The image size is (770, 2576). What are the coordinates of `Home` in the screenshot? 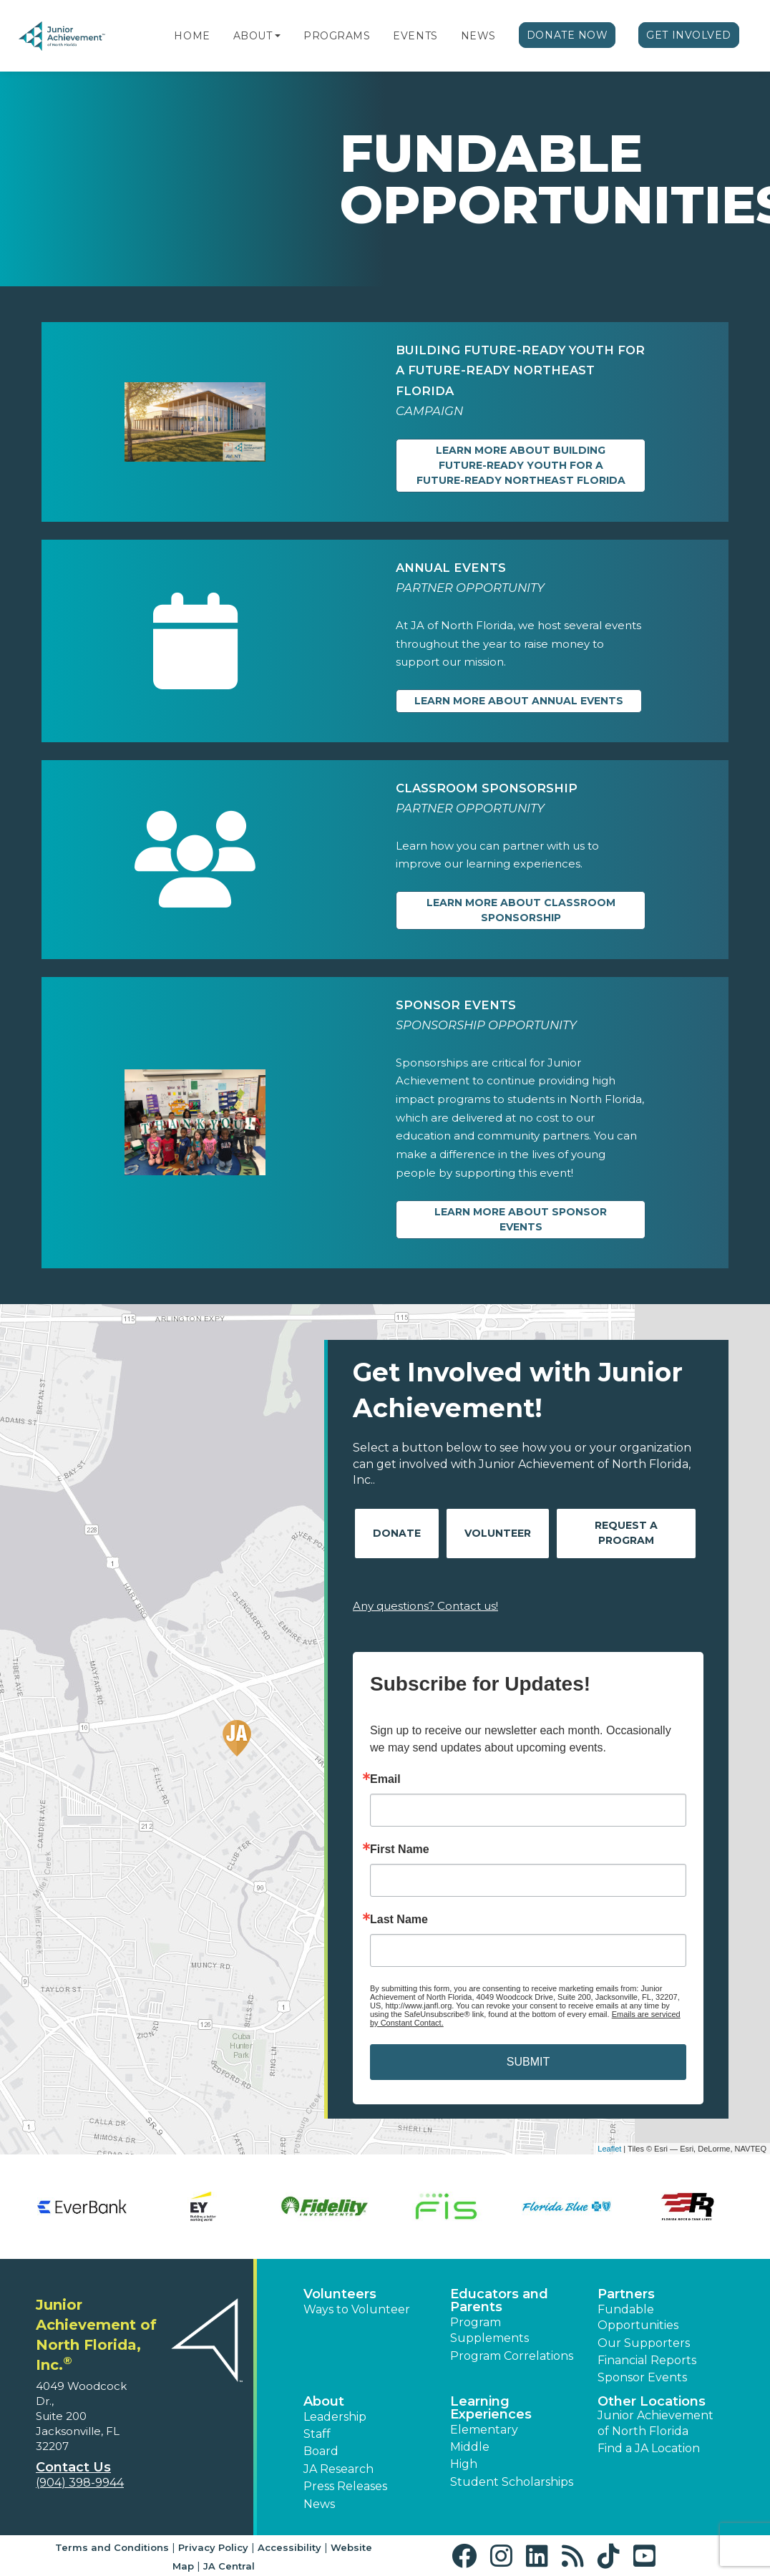 It's located at (192, 35).